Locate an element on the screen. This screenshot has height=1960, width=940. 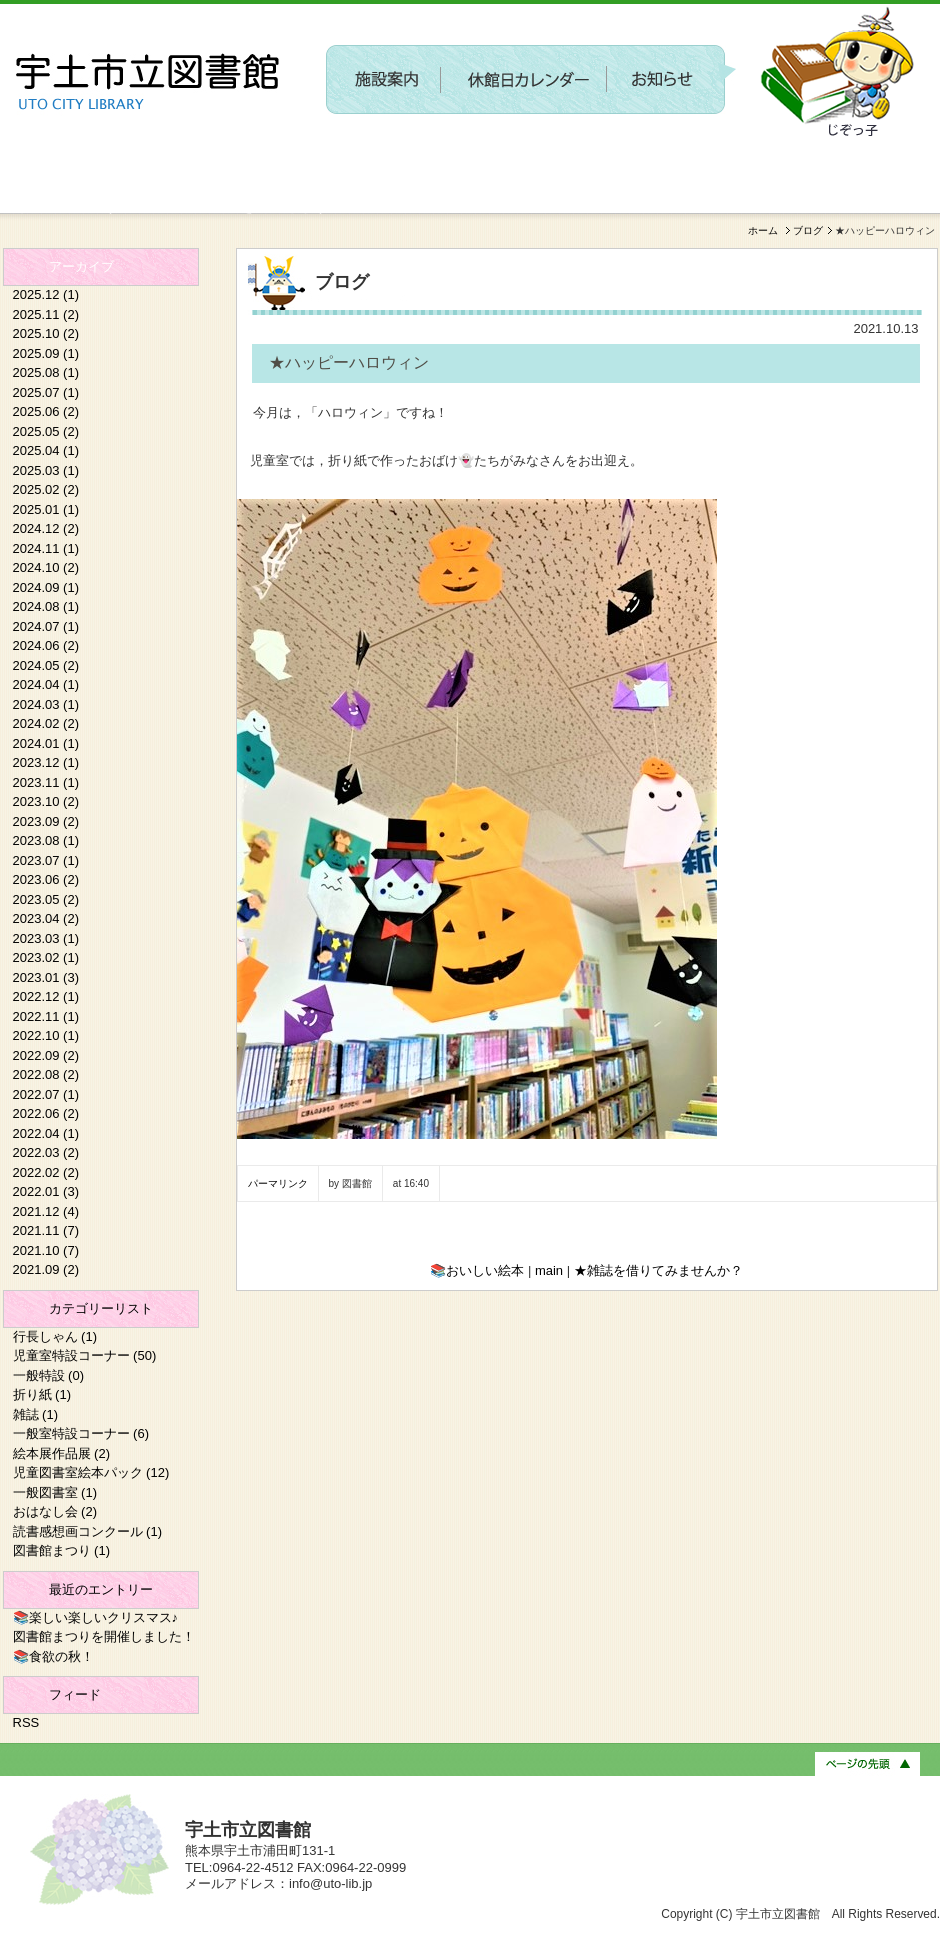
パーマリンク is located at coordinates (278, 1183).